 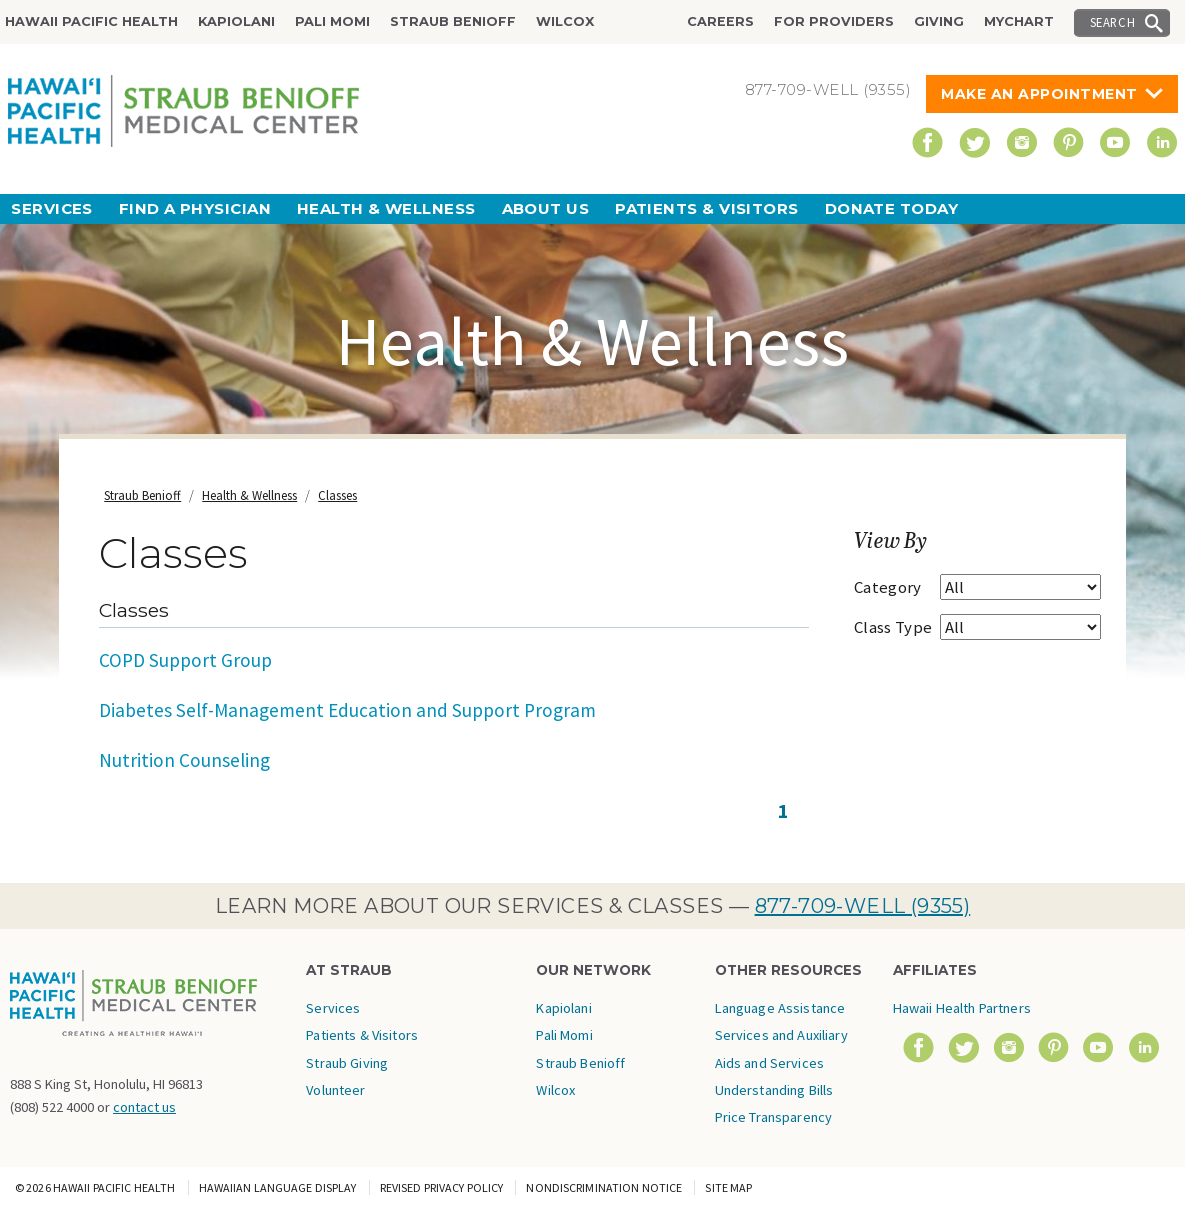 I want to click on Pali Momi, so click(x=332, y=21).